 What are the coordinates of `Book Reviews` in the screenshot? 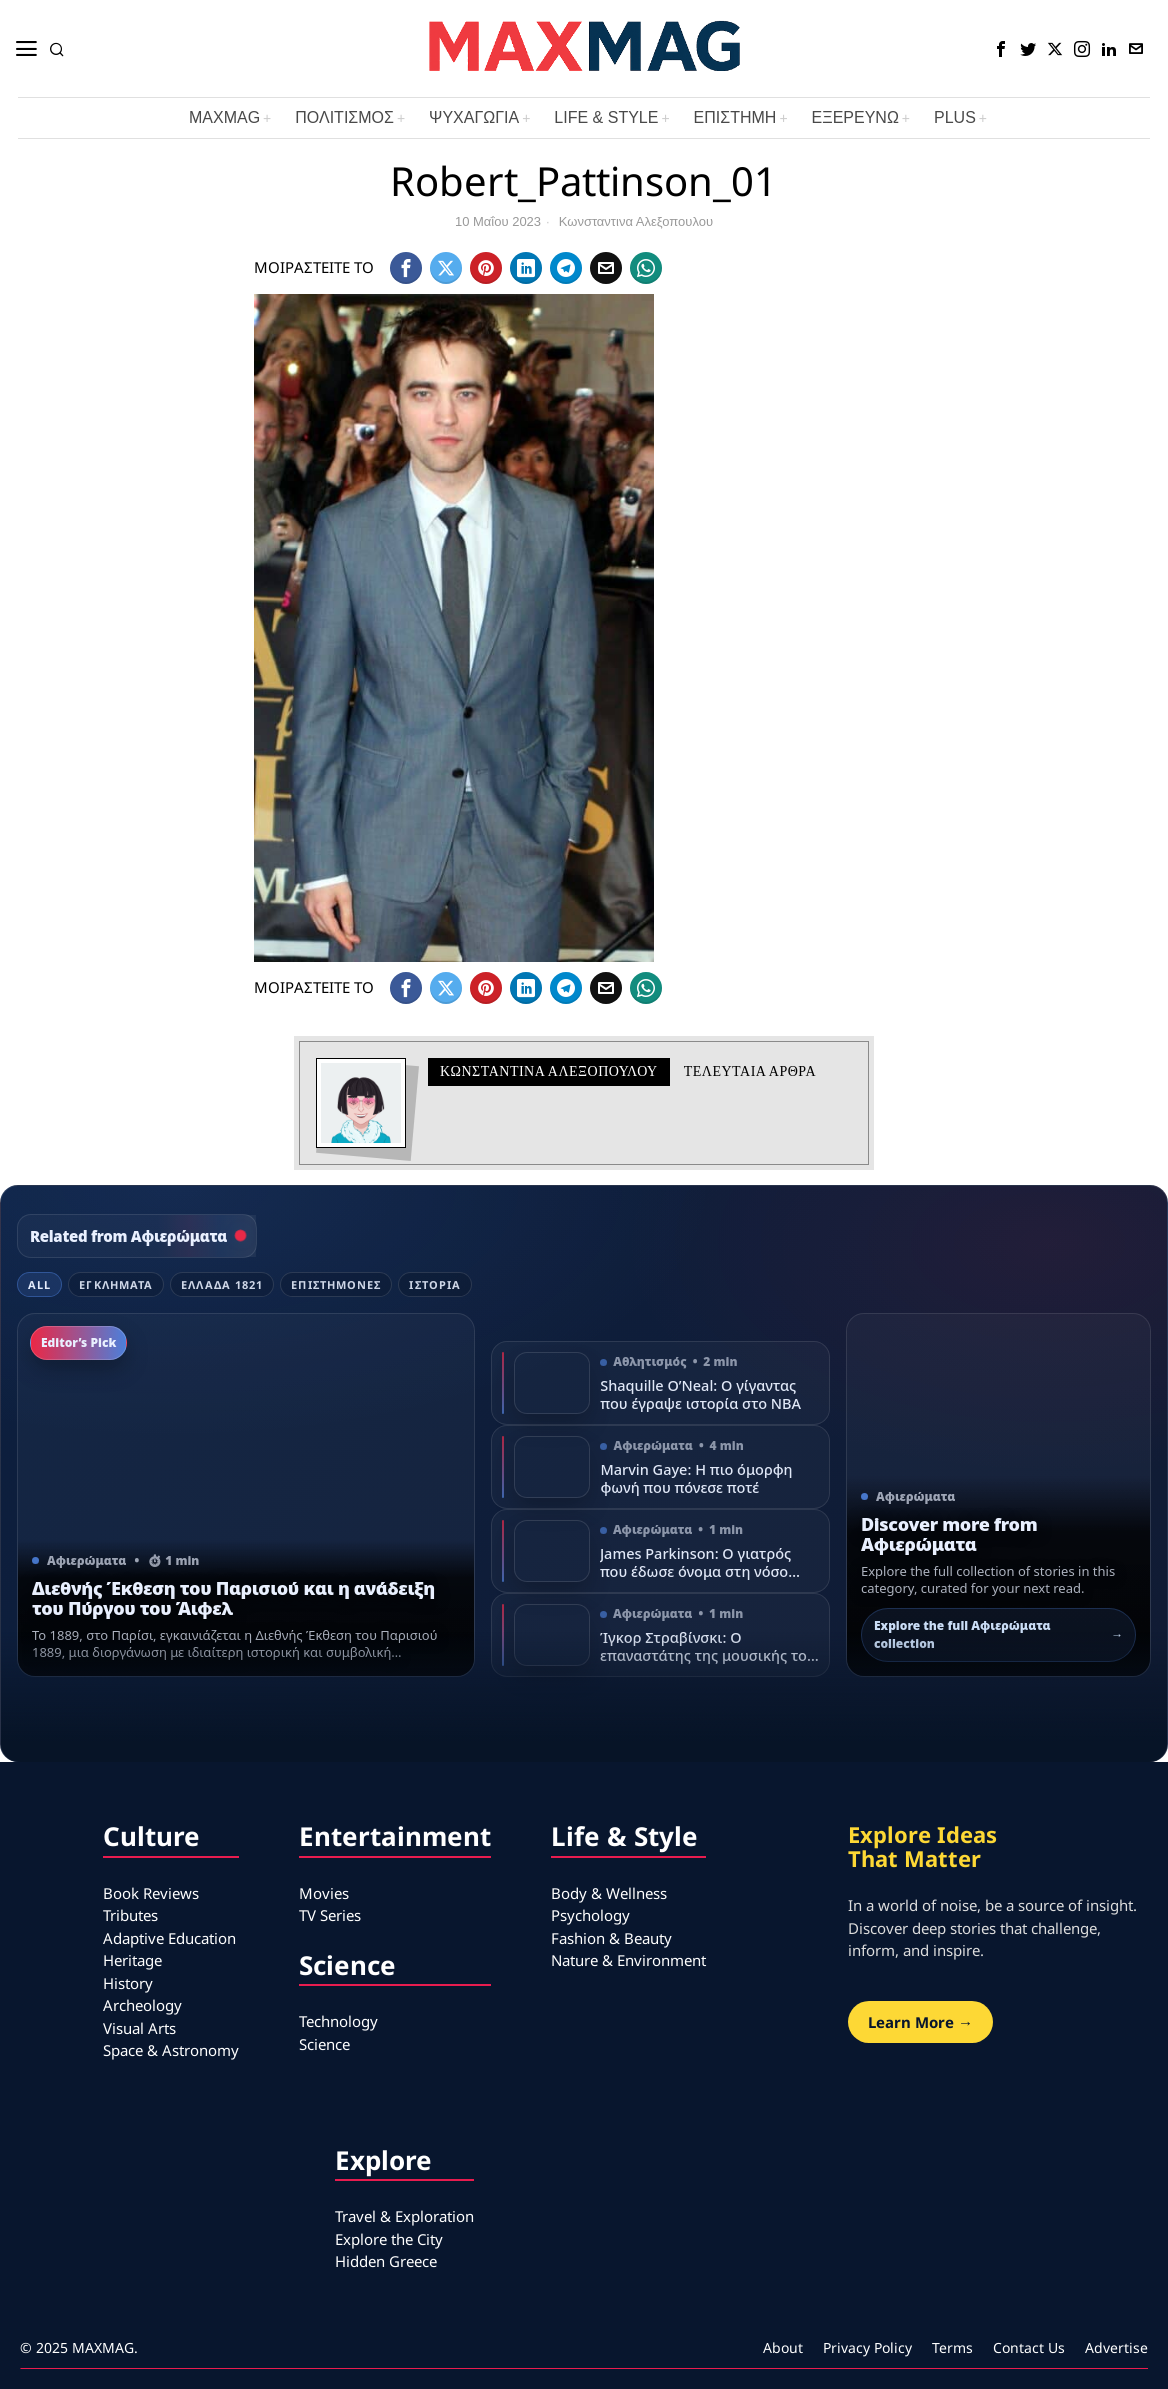 It's located at (151, 1893).